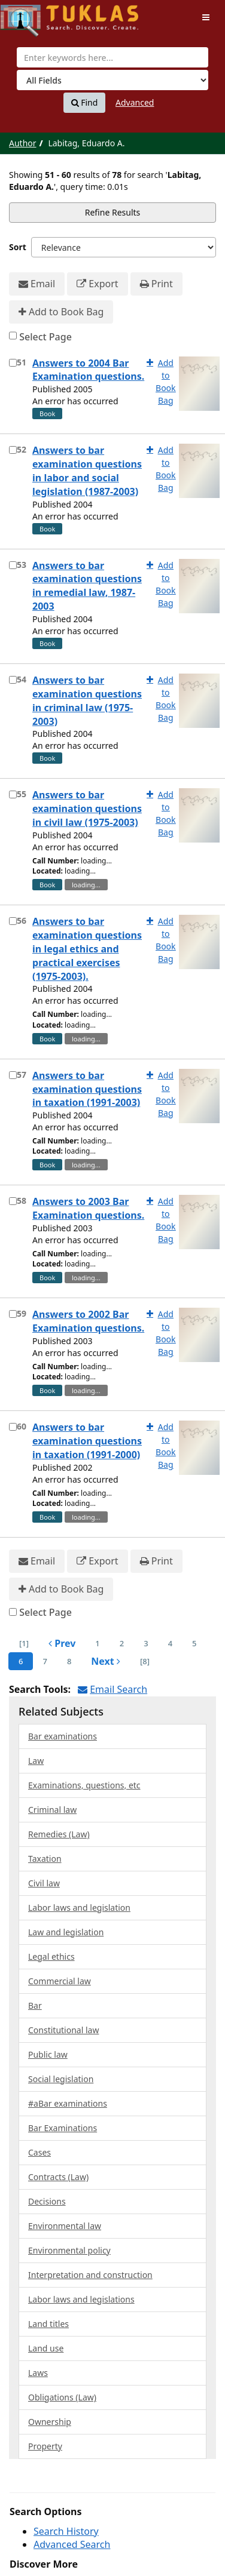 This screenshot has height=2576, width=225. I want to click on 4 [page_no], so click(170, 1643).